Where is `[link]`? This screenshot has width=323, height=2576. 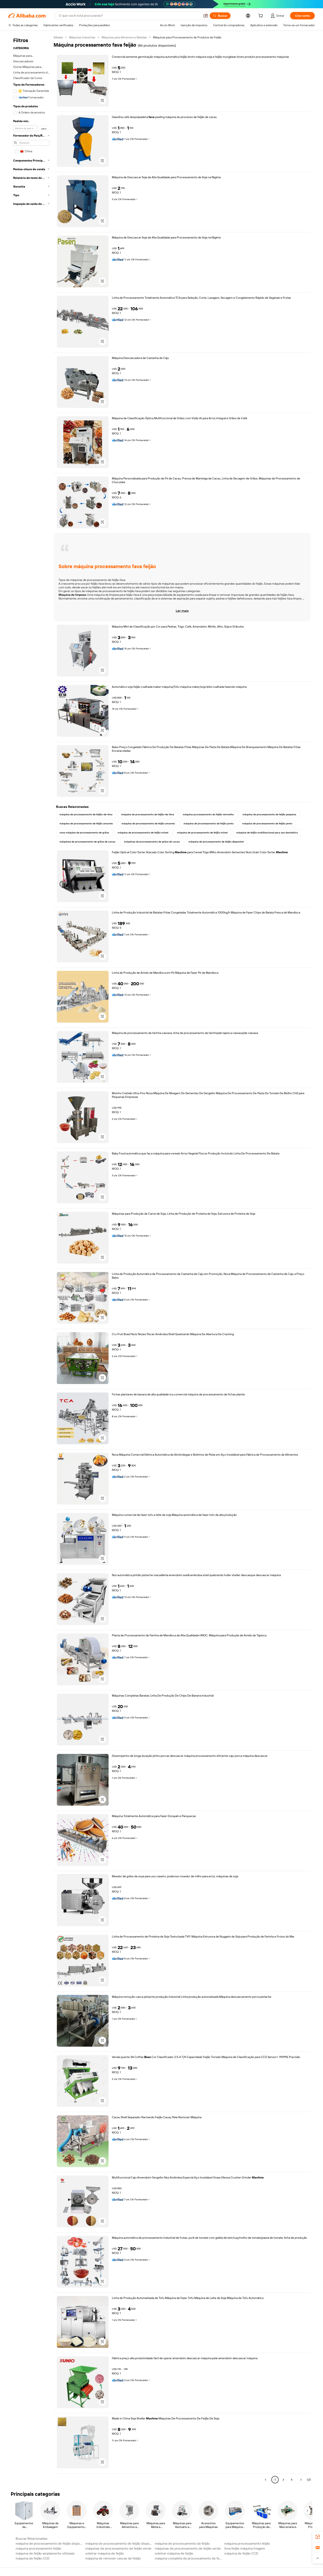 [link] is located at coordinates (317, 2536).